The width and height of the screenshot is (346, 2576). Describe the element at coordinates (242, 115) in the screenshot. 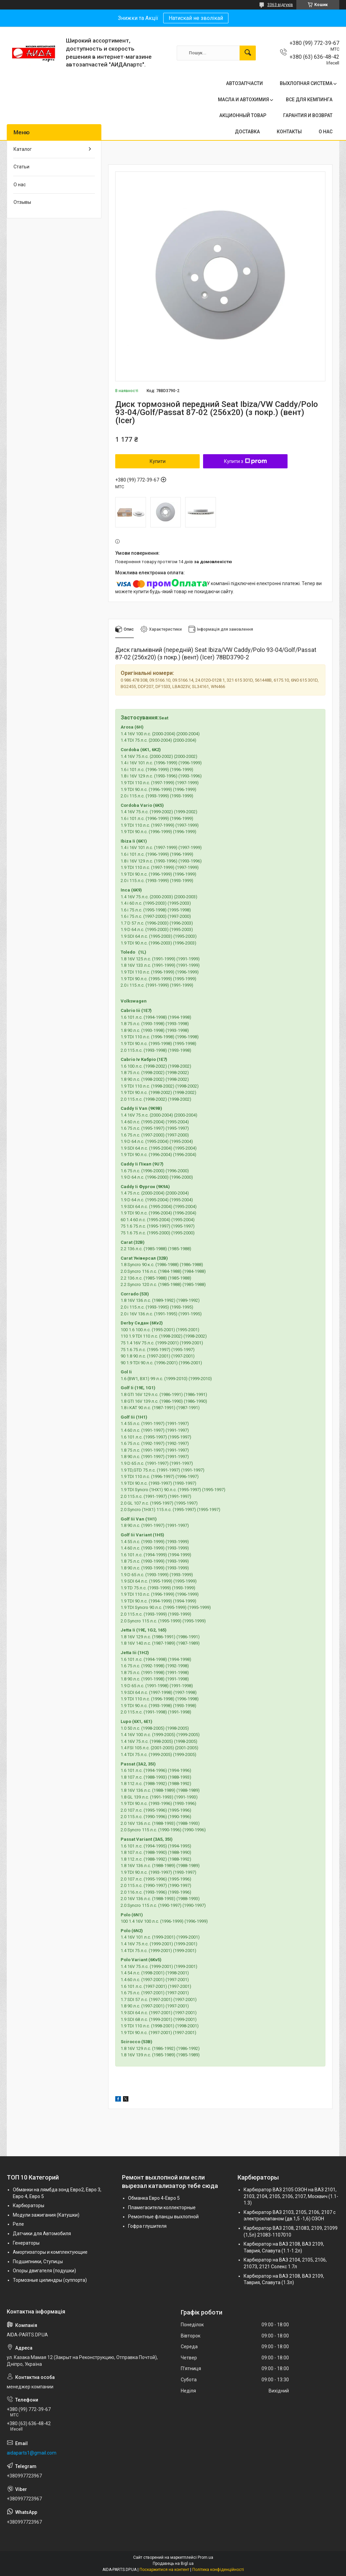

I see `АКЦИОННЫЙ ТОВАР` at that location.